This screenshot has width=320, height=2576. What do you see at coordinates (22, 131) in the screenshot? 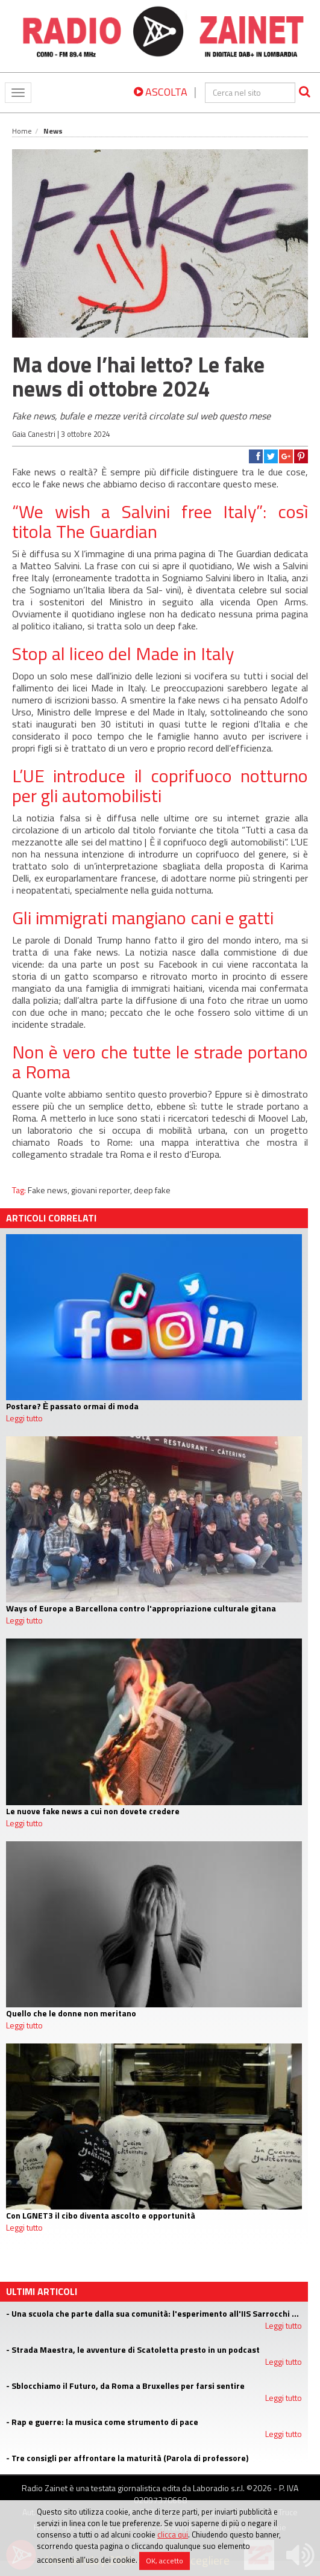
I see `Home` at bounding box center [22, 131].